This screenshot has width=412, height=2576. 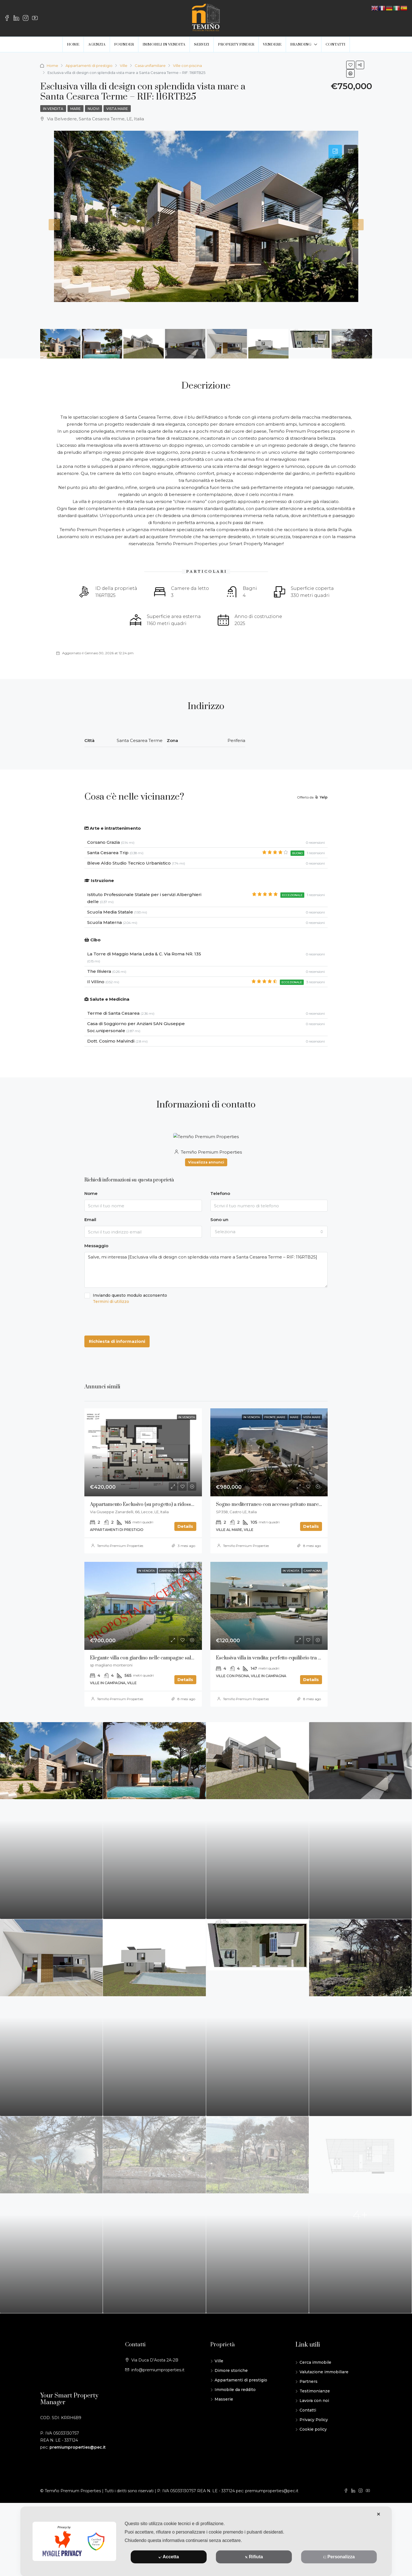 I want to click on Accetta [button], so click(x=168, y=2556).